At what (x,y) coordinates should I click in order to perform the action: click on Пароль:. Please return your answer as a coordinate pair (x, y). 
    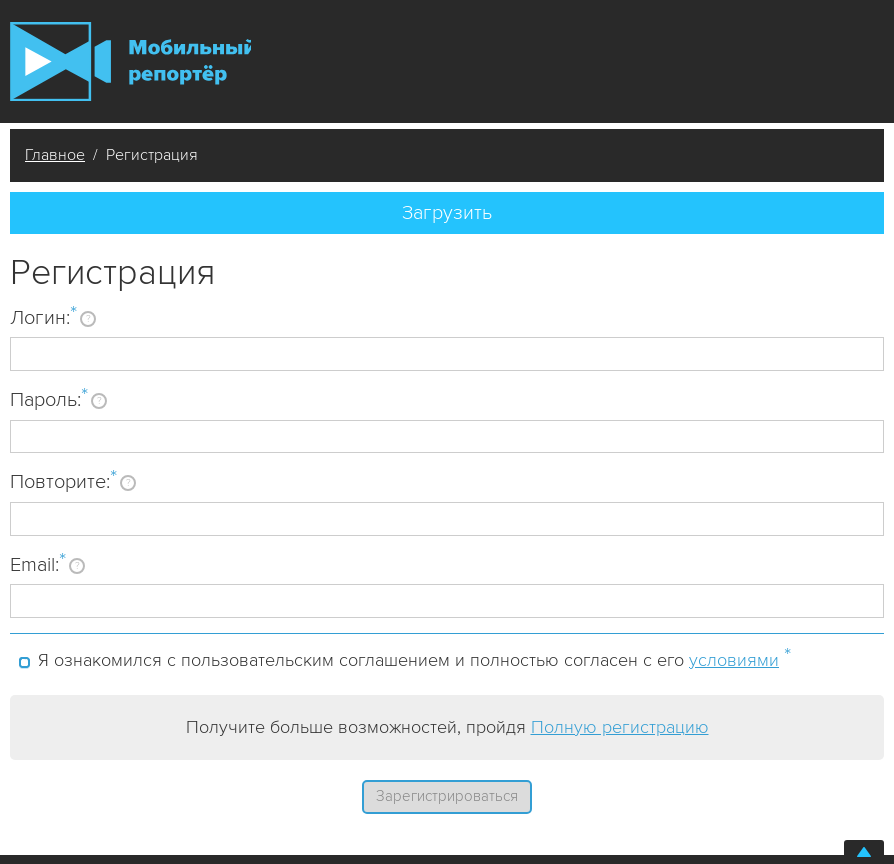
    Looking at the image, I should click on (49, 399).